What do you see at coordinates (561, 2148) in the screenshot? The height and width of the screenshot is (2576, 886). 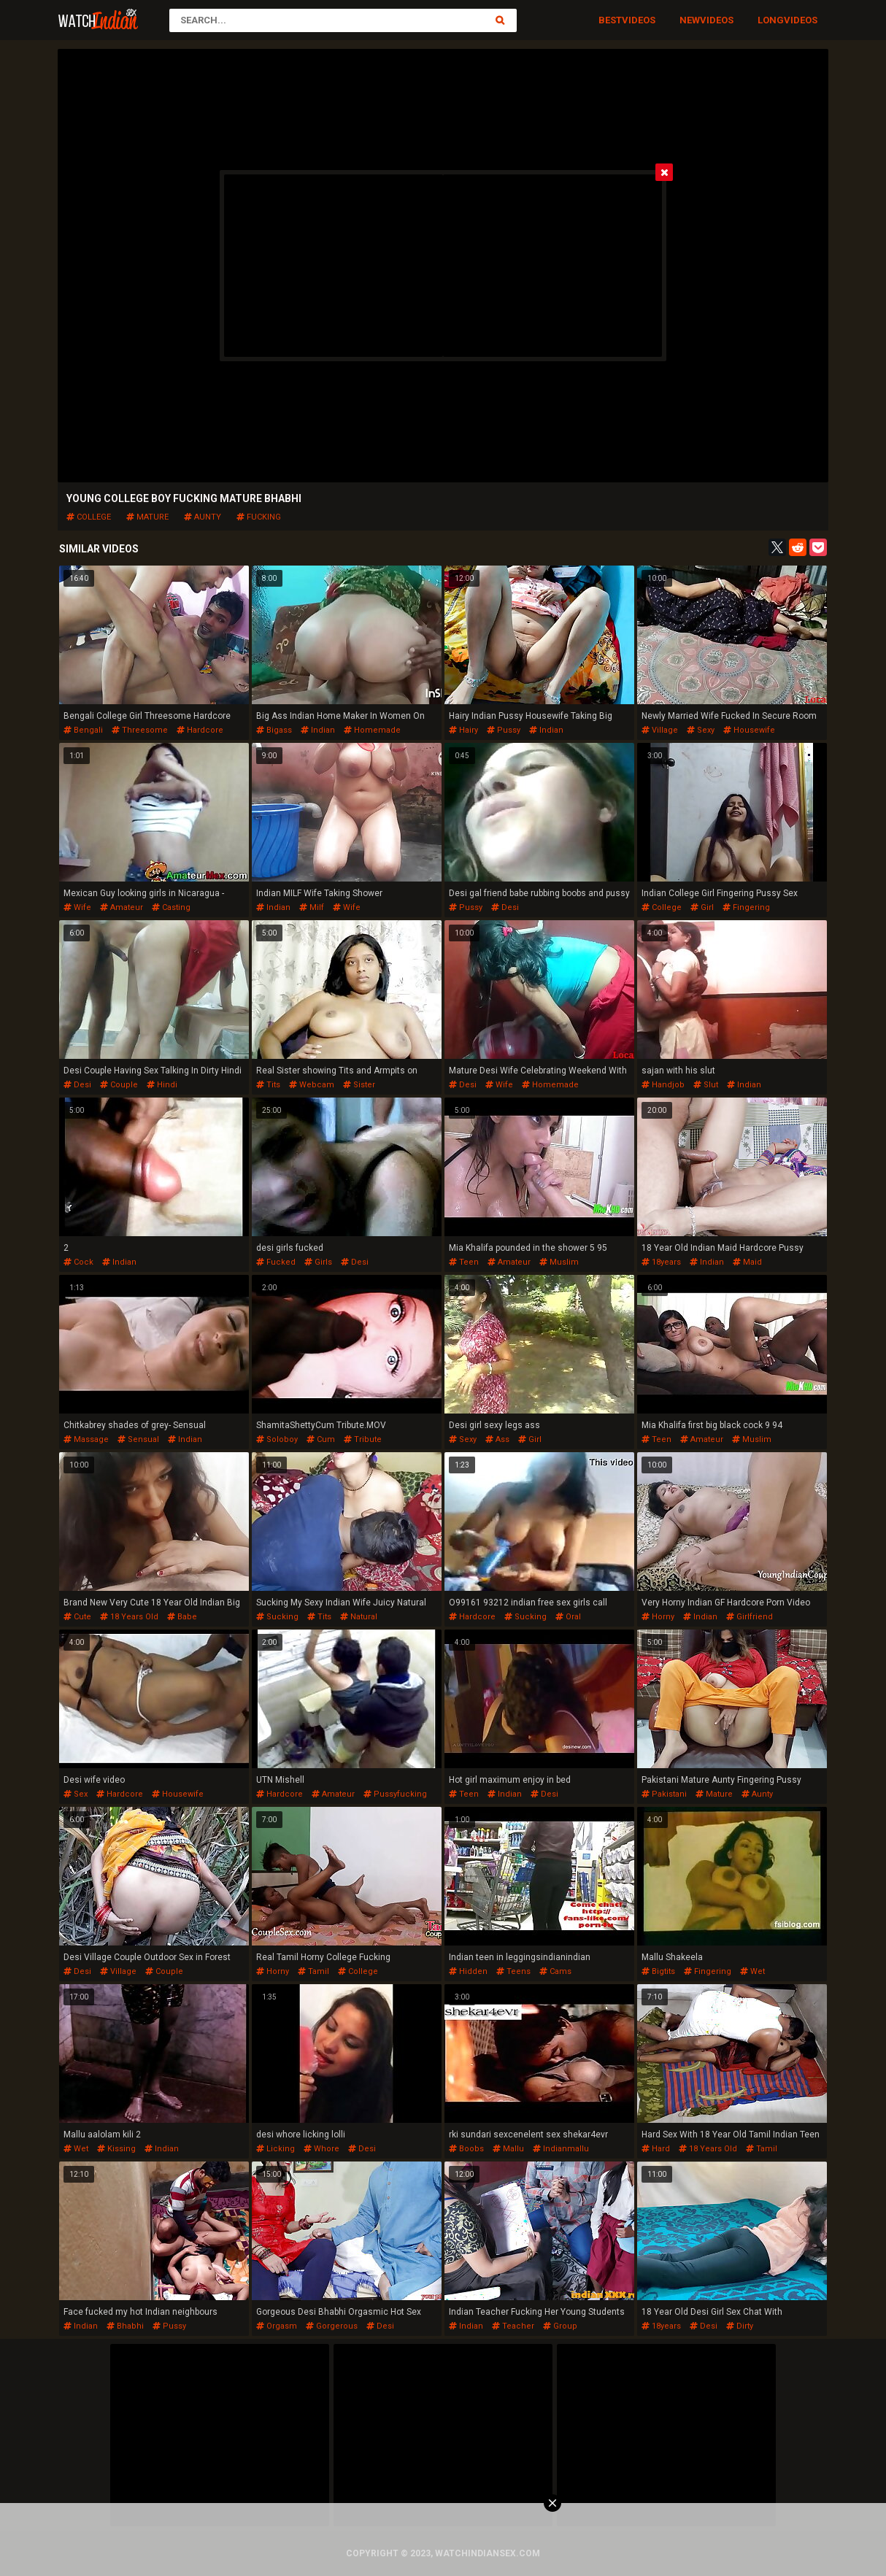 I see `indianmallu` at bounding box center [561, 2148].